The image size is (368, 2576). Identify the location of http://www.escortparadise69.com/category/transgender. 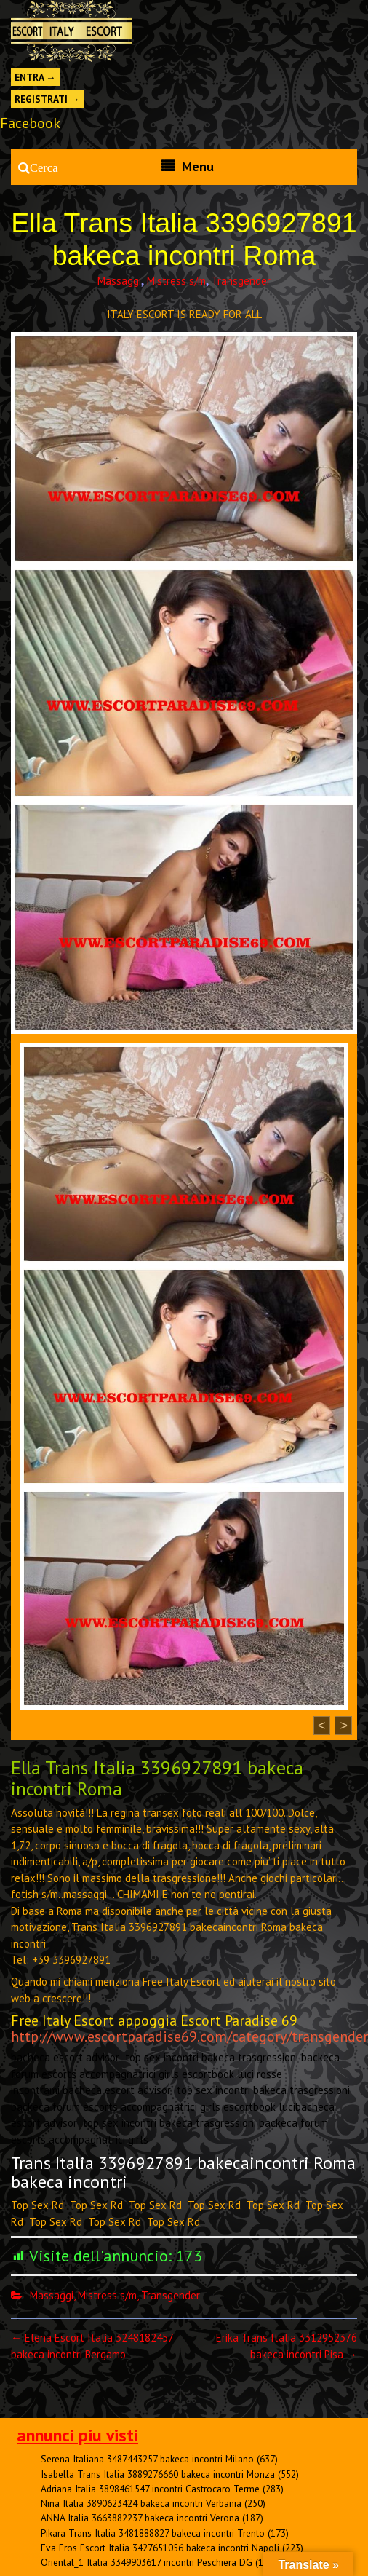
(189, 2036).